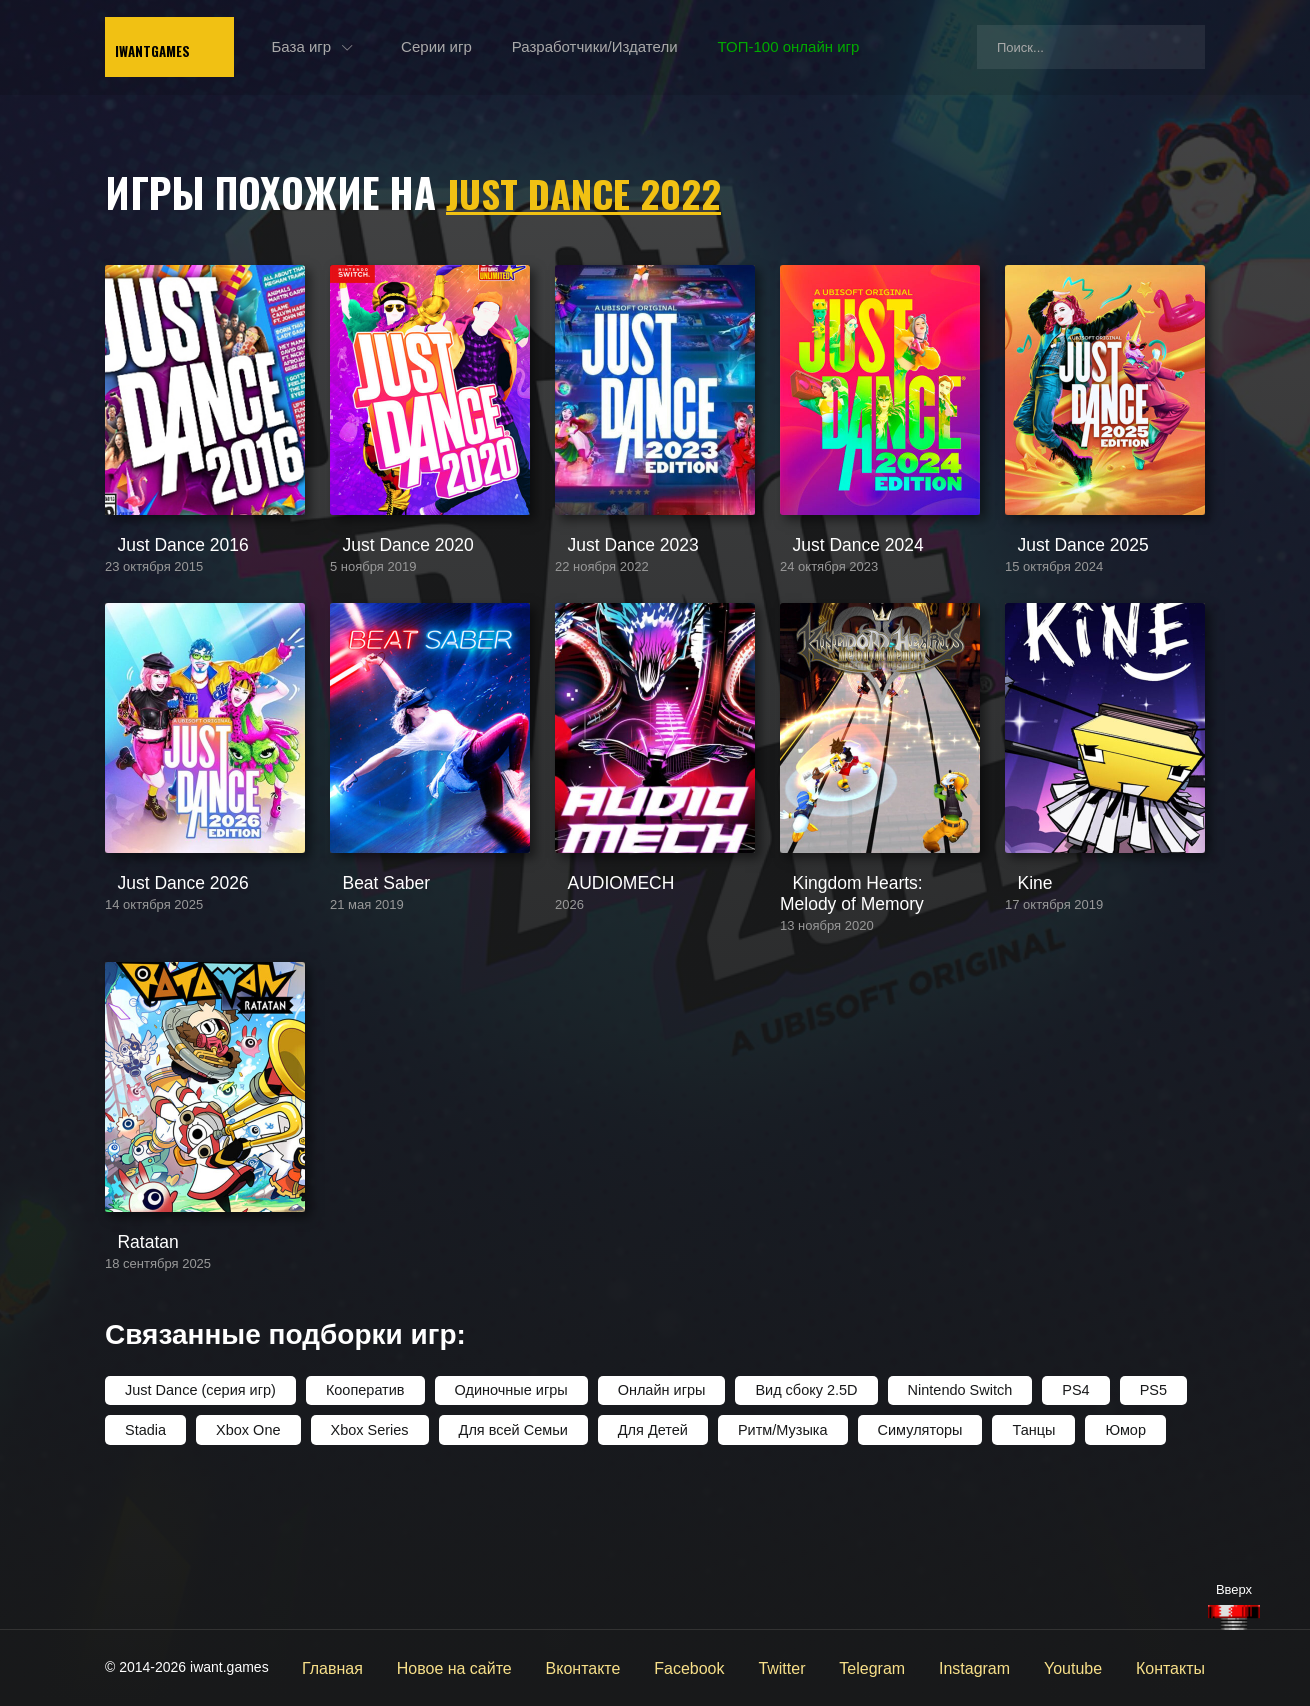 The image size is (1310, 1706). Describe the element at coordinates (1061, 592) in the screenshot. I see `Just Dance 2025` at that location.